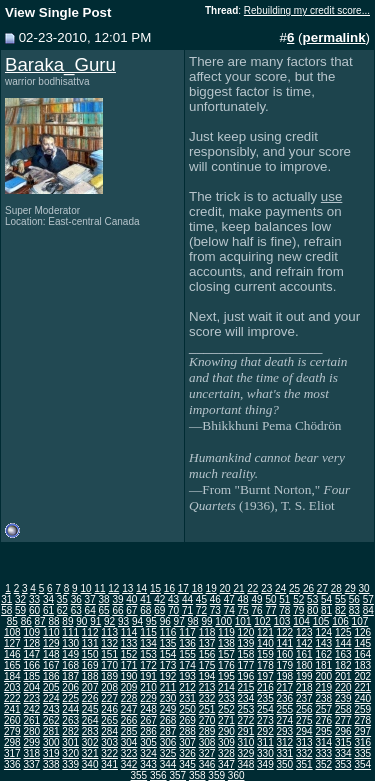 The width and height of the screenshot is (375, 781). Describe the element at coordinates (169, 588) in the screenshot. I see `16` at that location.